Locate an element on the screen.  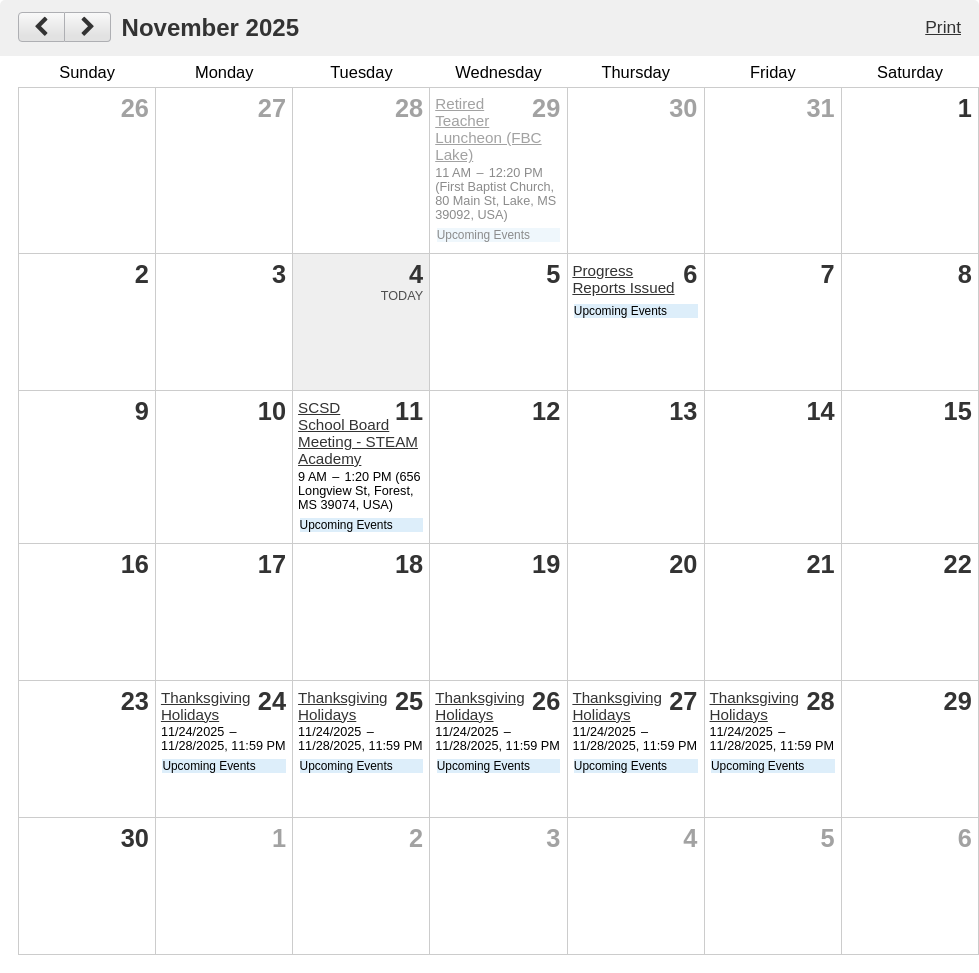
Retired Teacher Luncheon (FBC Lake) is located at coordinates (488, 129).